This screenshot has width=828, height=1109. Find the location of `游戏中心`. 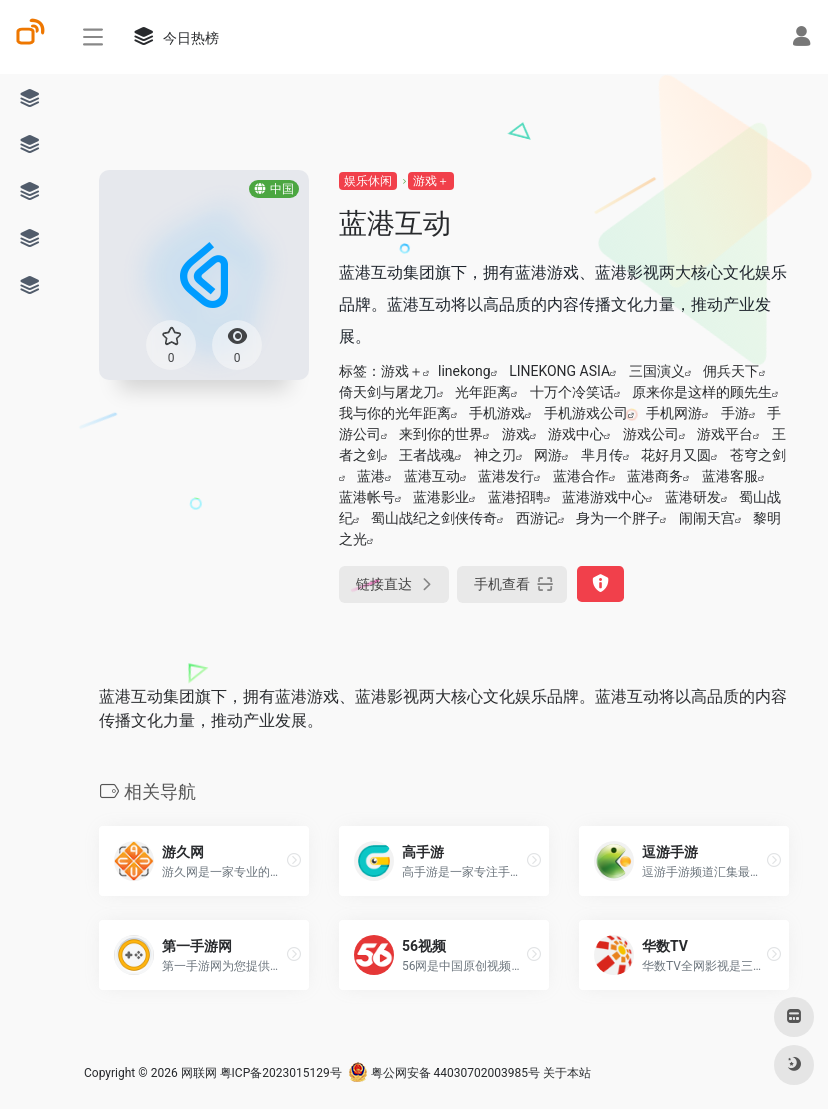

游戏中心 is located at coordinates (576, 434).